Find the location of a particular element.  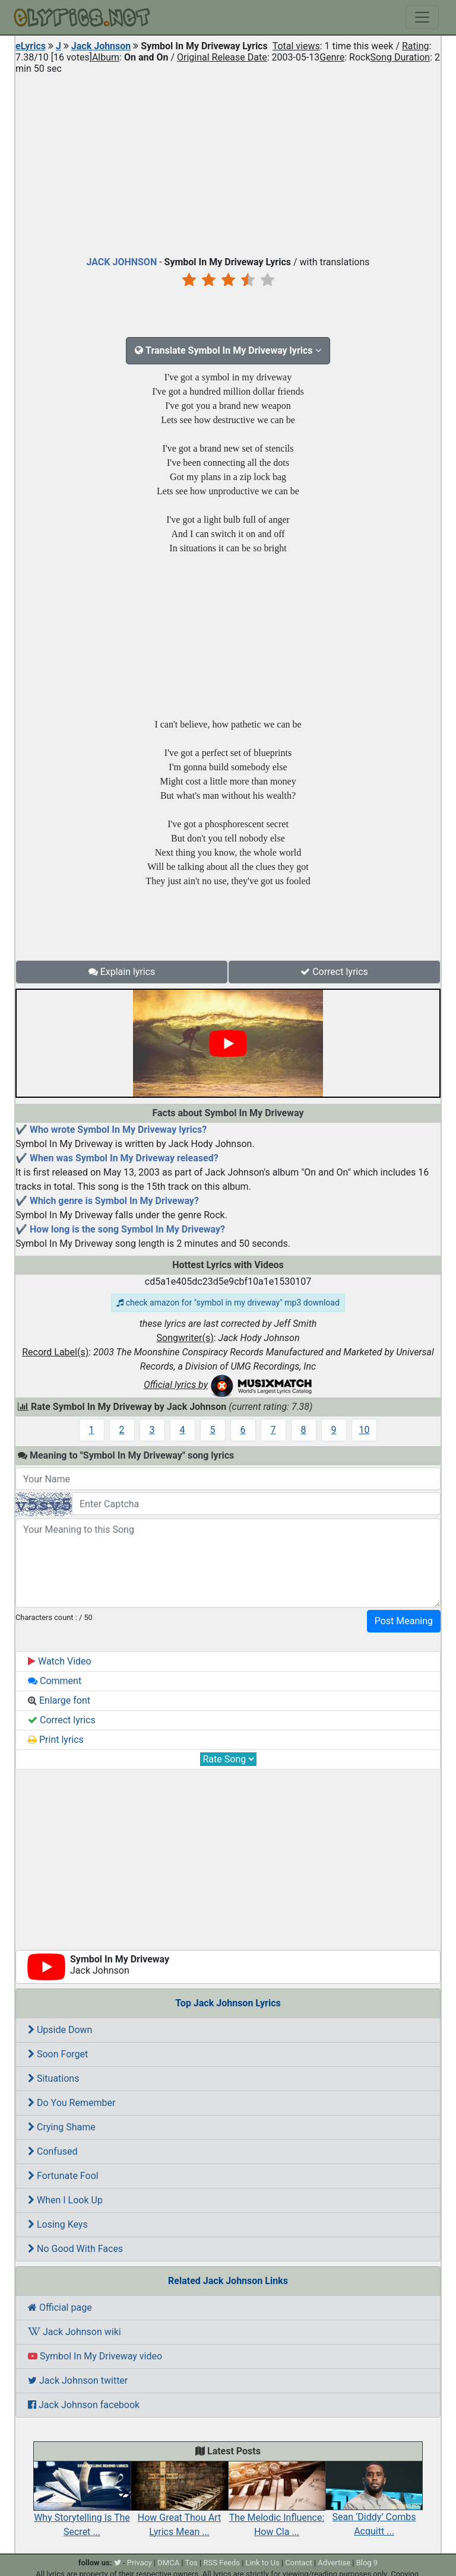

Do You Remember is located at coordinates (71, 2102).